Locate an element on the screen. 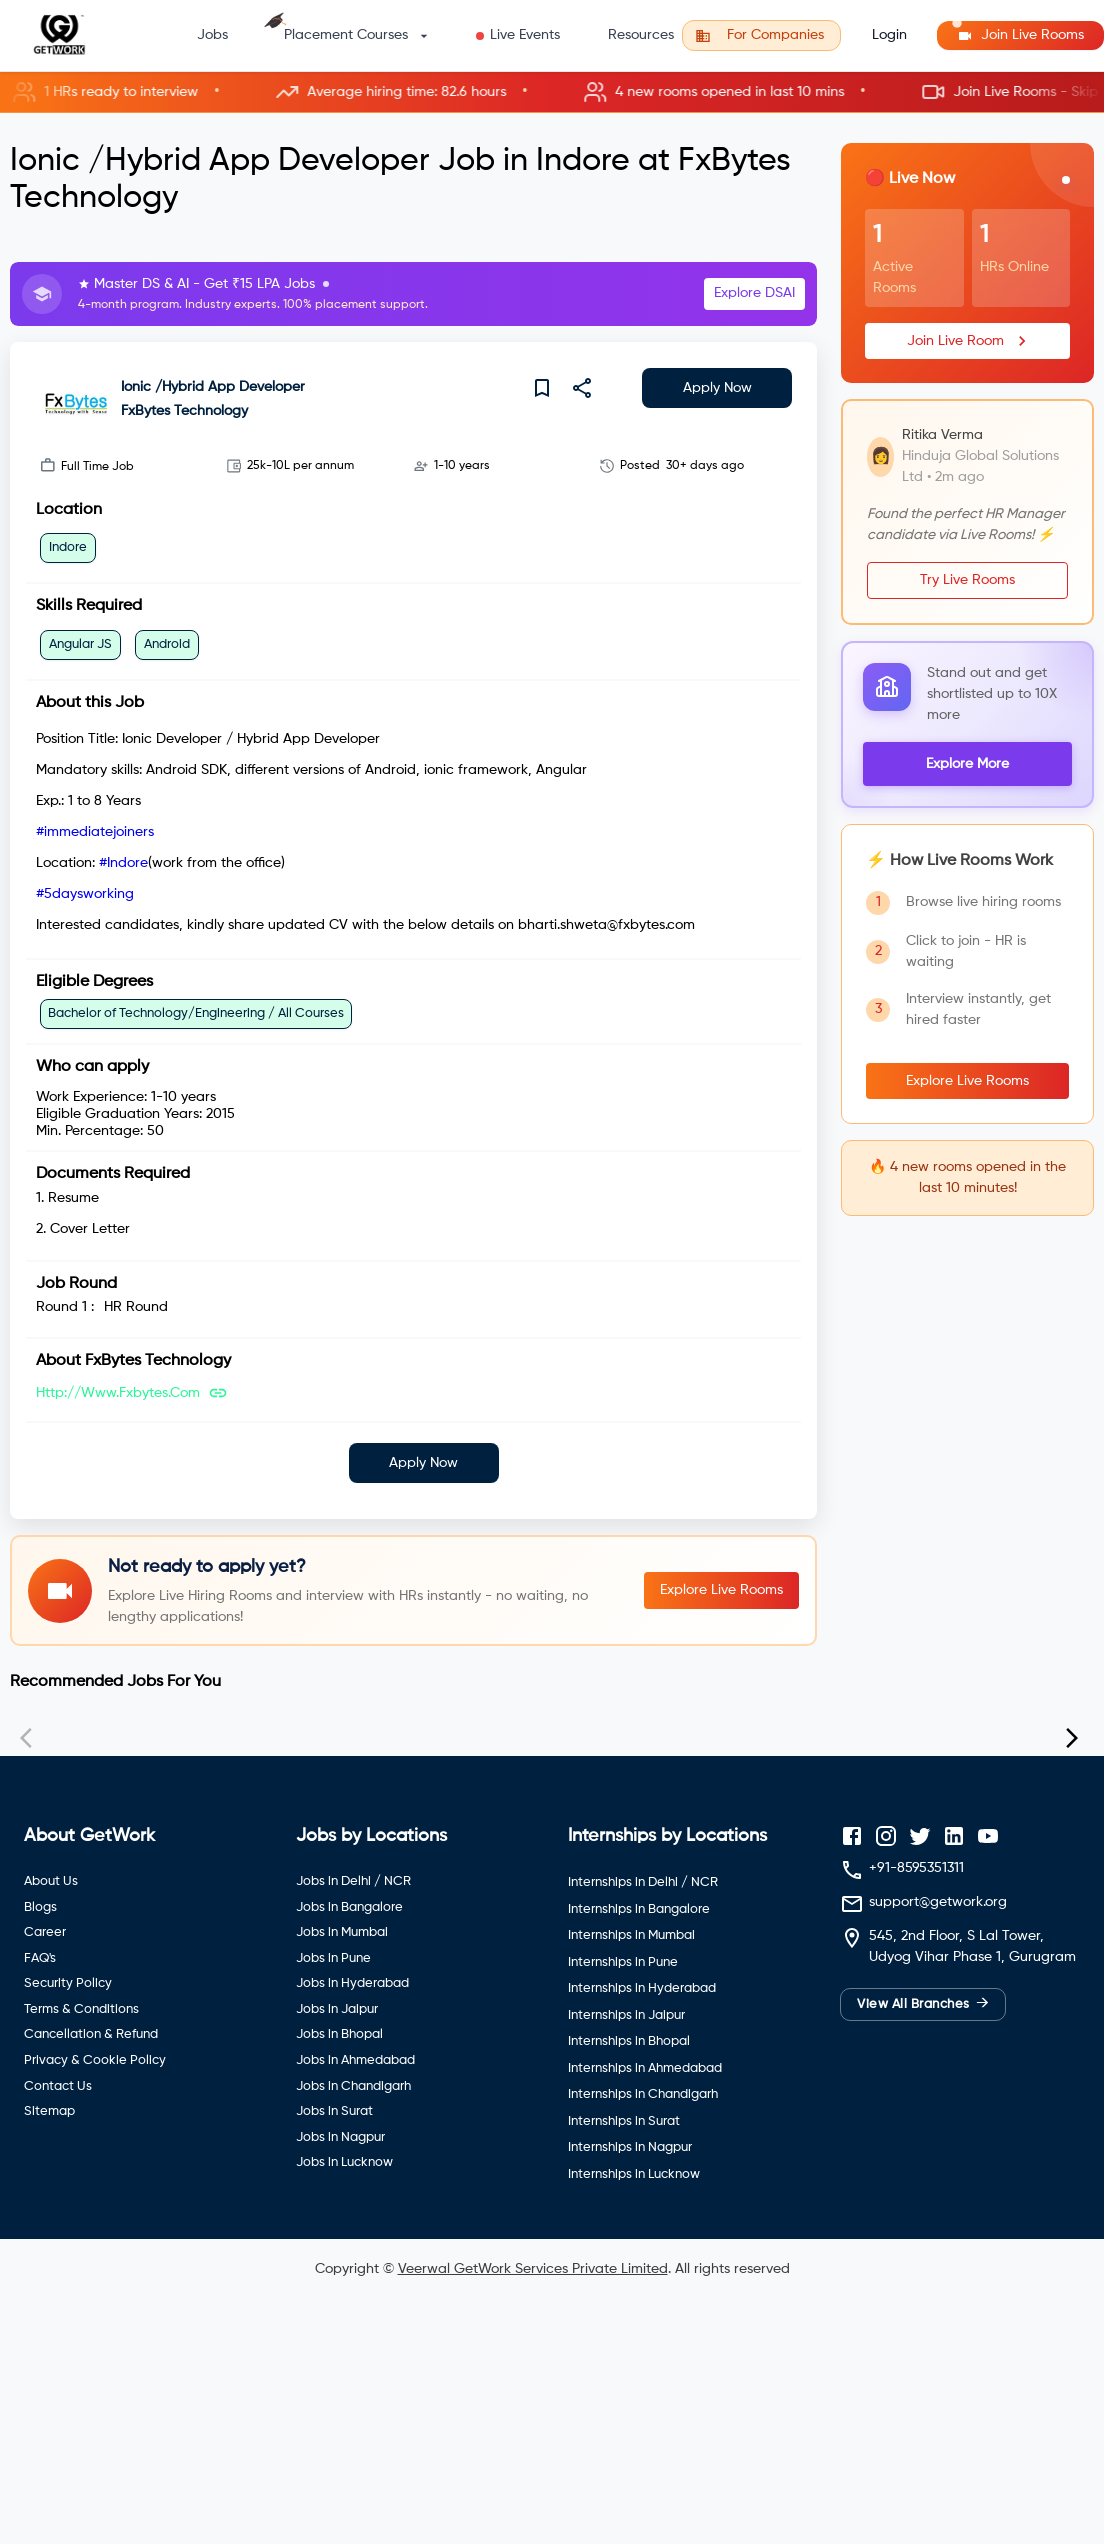 The height and width of the screenshot is (2544, 1104). [save] is located at coordinates (542, 388).